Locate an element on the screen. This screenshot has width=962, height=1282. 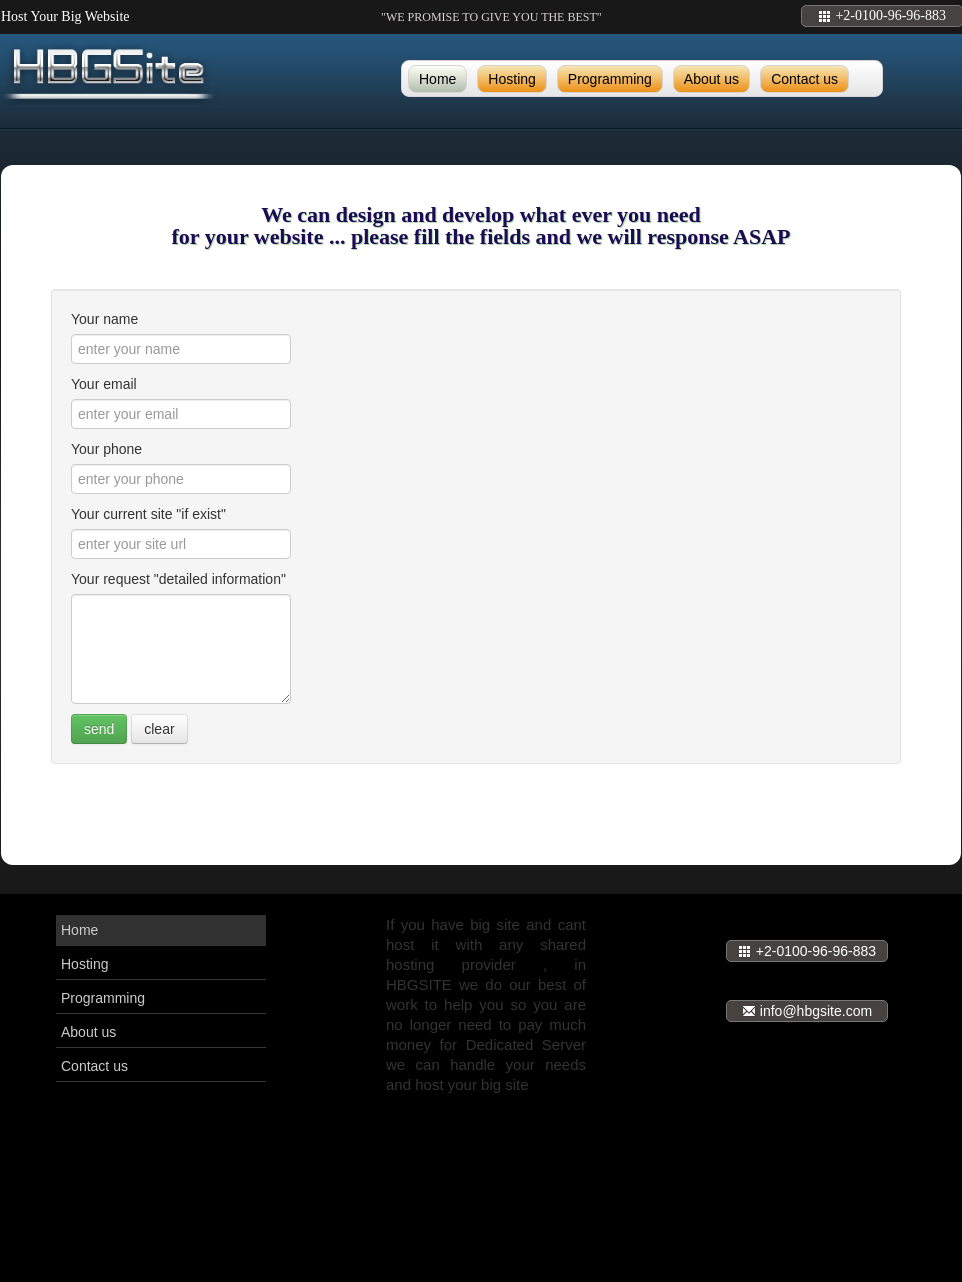
Your name is located at coordinates (104, 319).